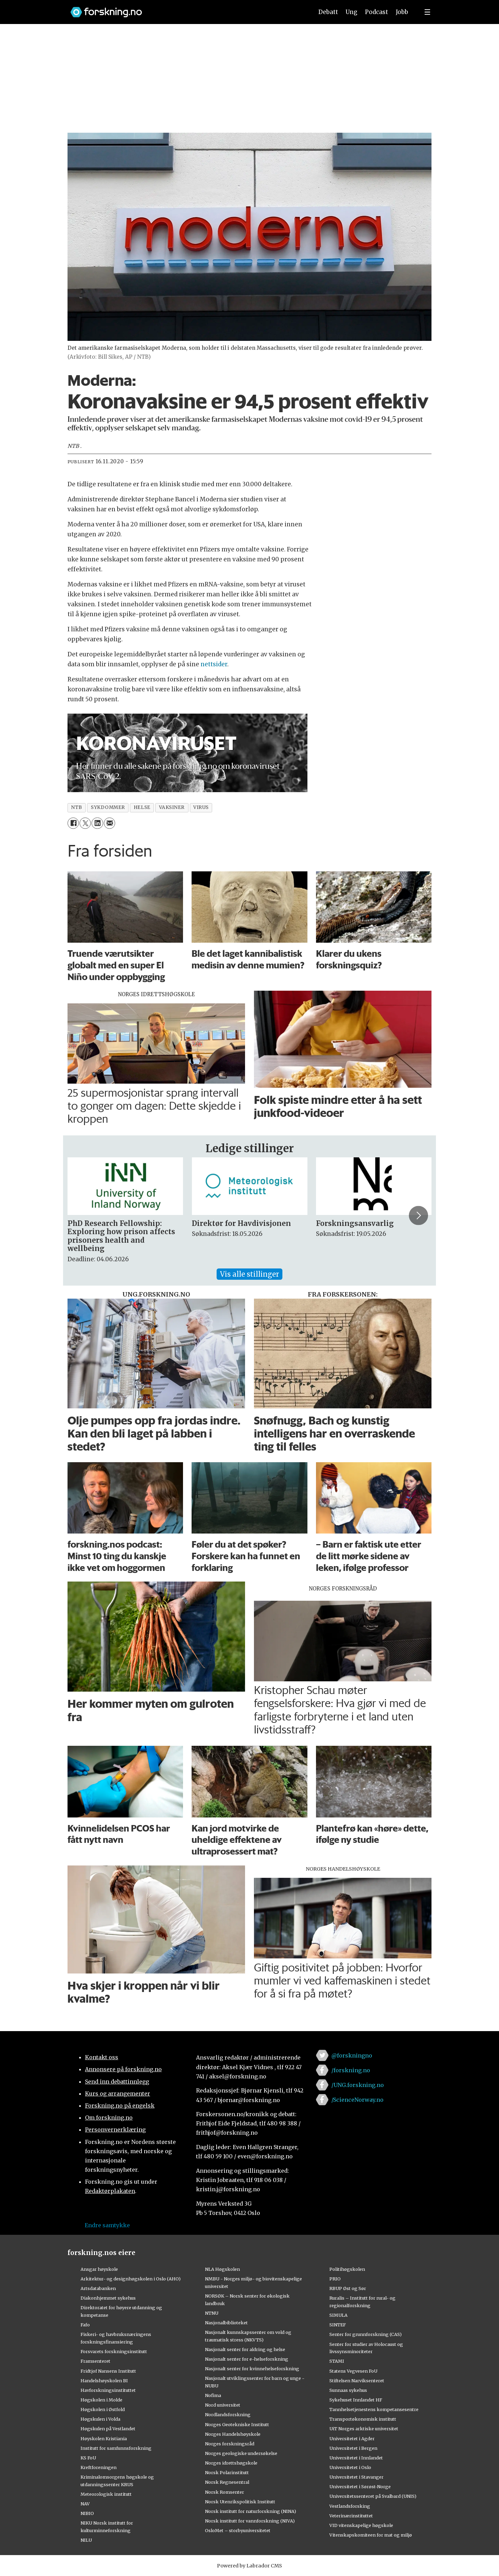  What do you see at coordinates (362, 2419) in the screenshot?
I see `Transportøkonomisk institutt` at bounding box center [362, 2419].